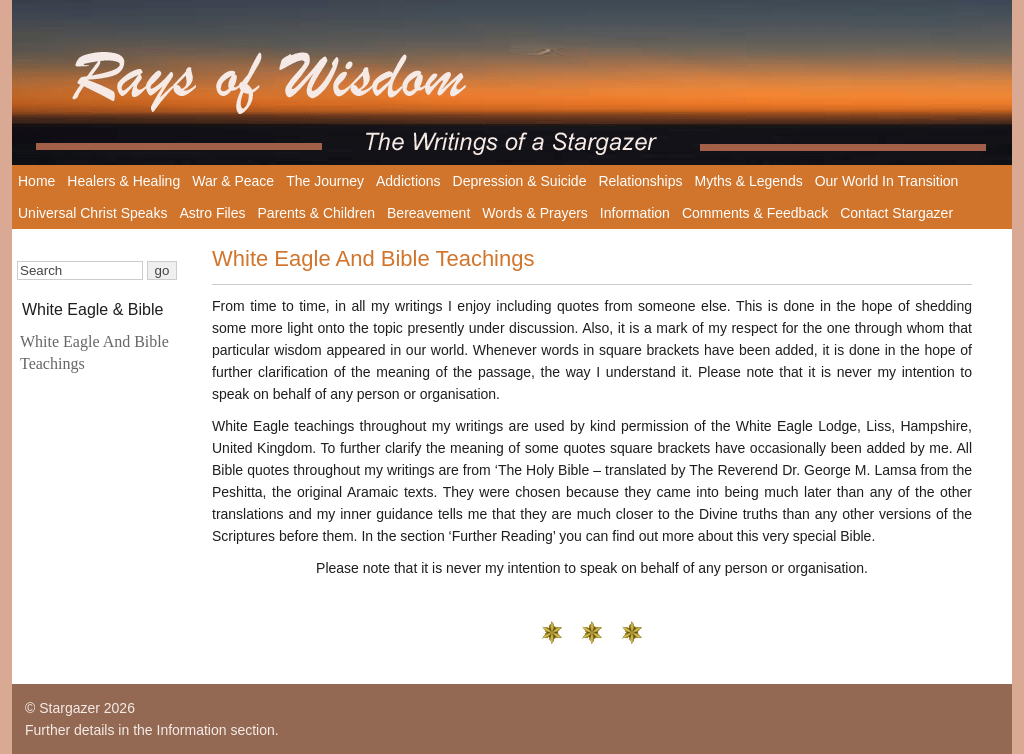 This screenshot has height=754, width=1024. I want to click on Contact Stargazer, so click(896, 213).